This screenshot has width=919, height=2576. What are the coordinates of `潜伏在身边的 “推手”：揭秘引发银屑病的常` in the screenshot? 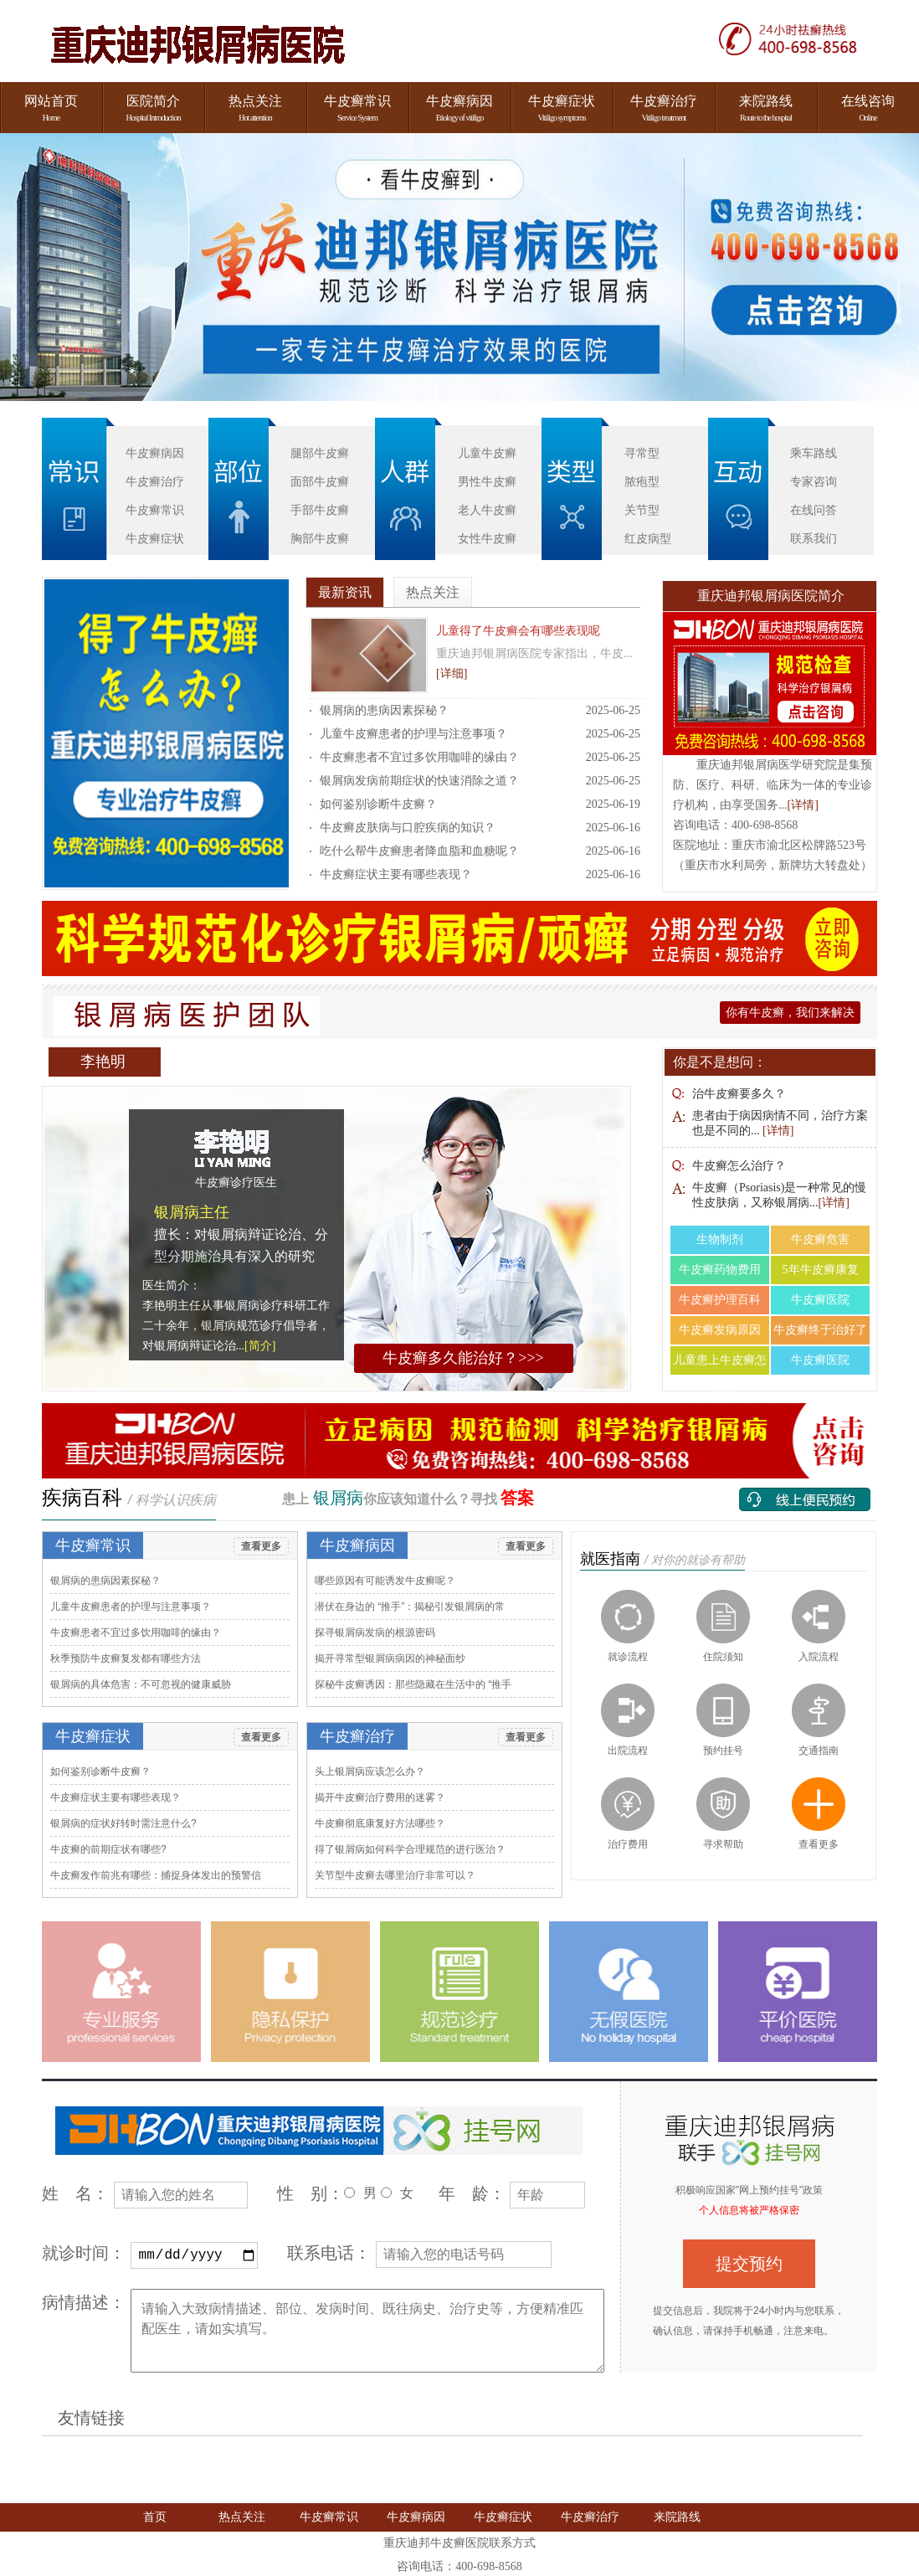 It's located at (410, 1606).